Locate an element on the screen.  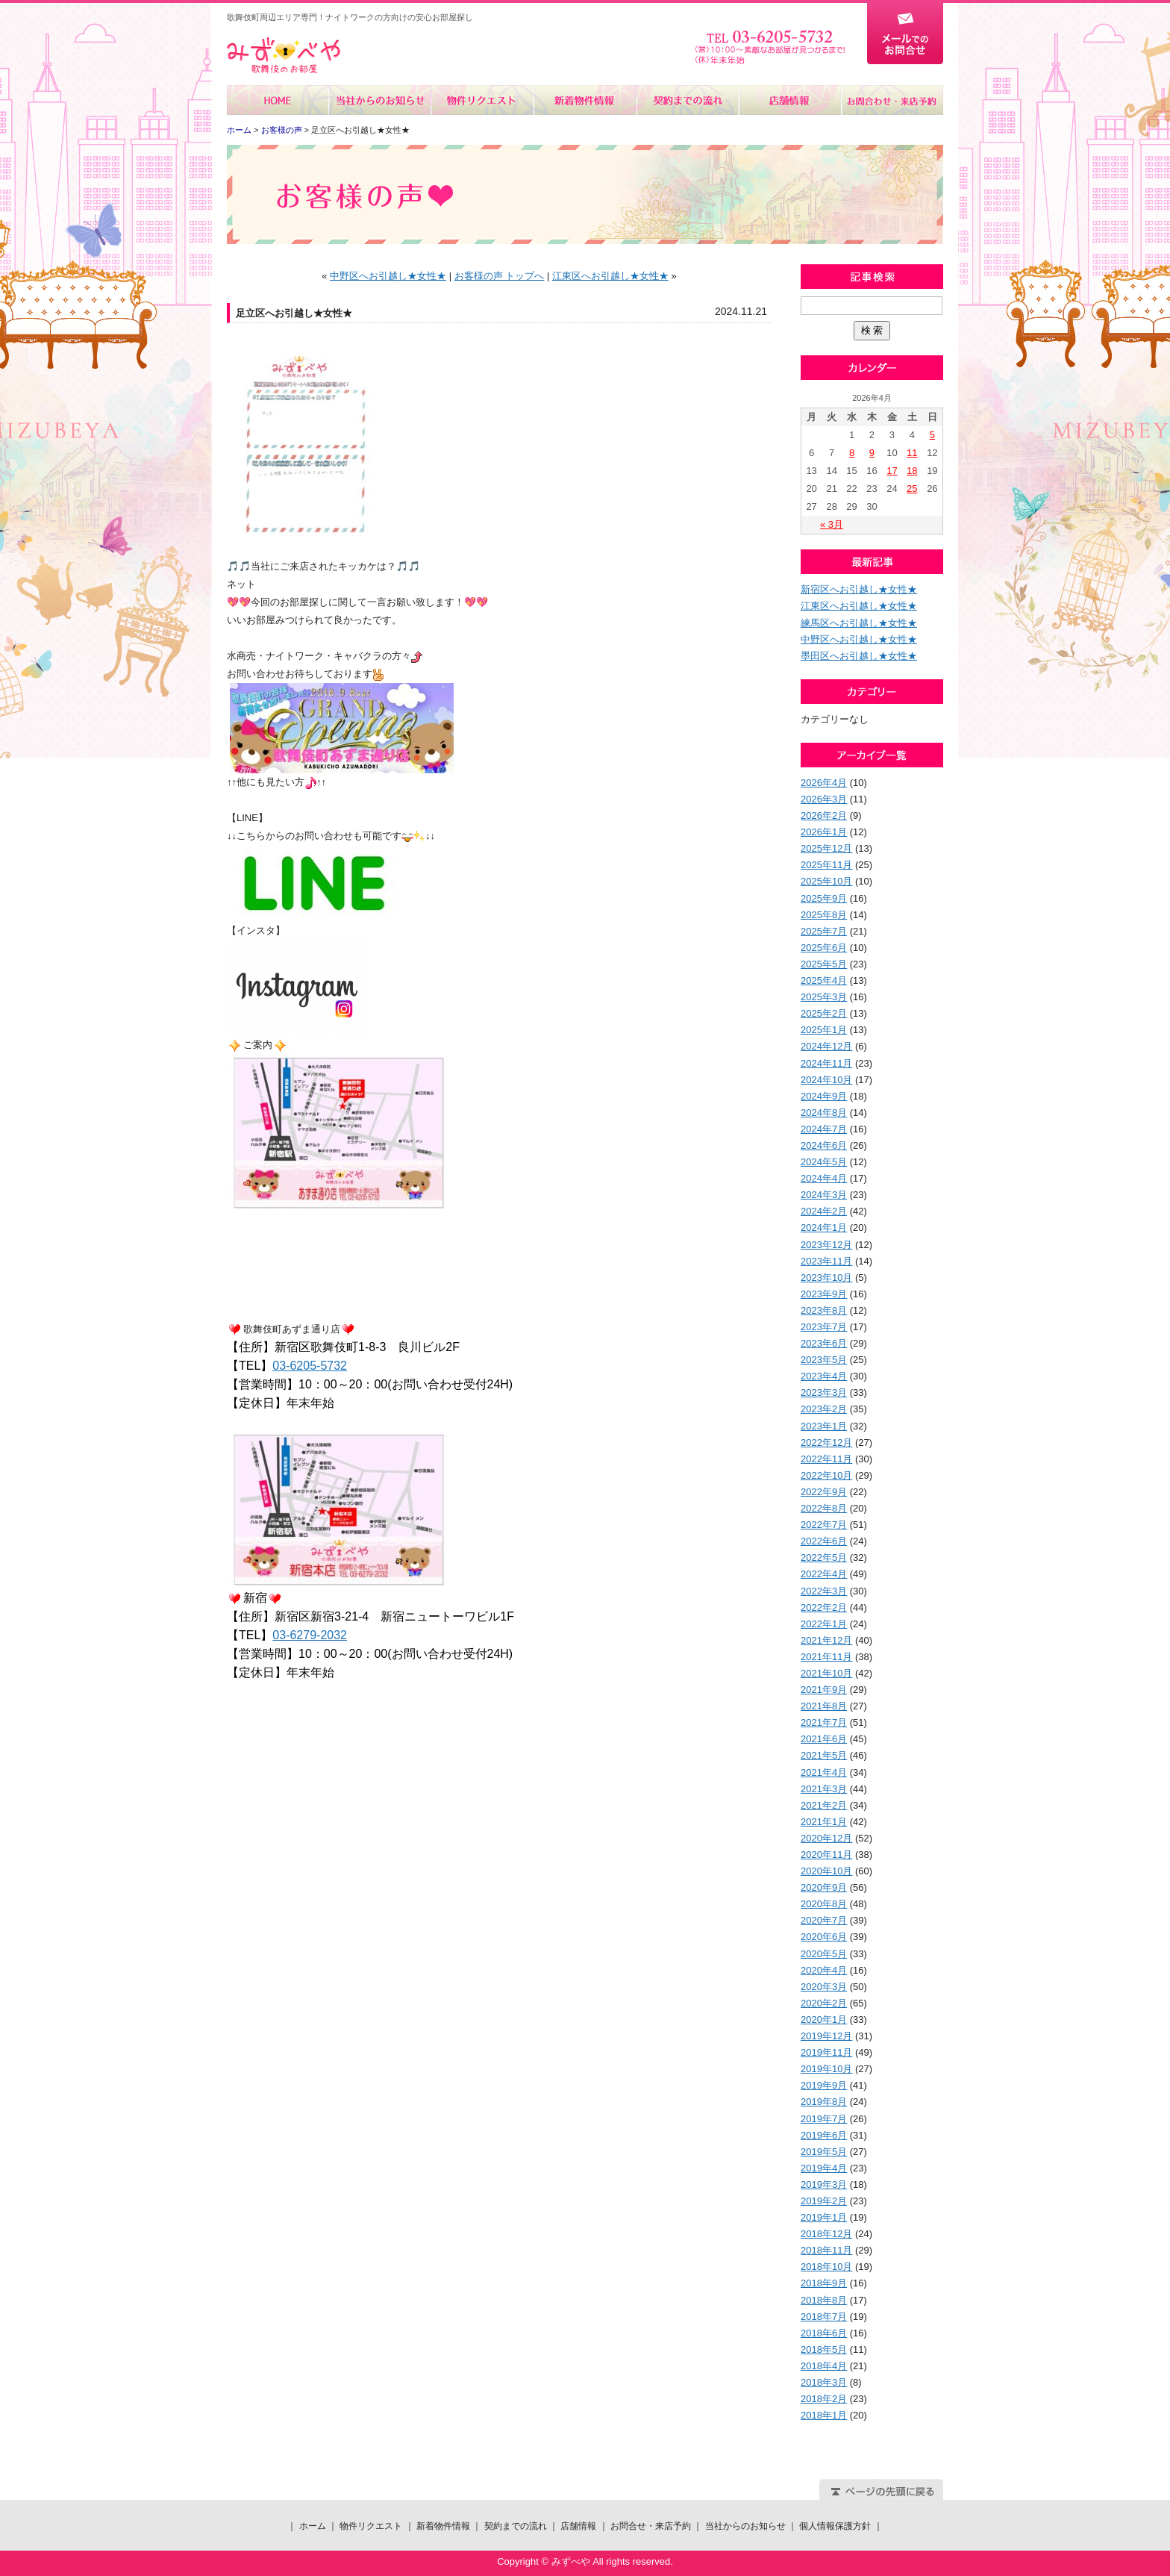
2018年4月 is located at coordinates (824, 2365).